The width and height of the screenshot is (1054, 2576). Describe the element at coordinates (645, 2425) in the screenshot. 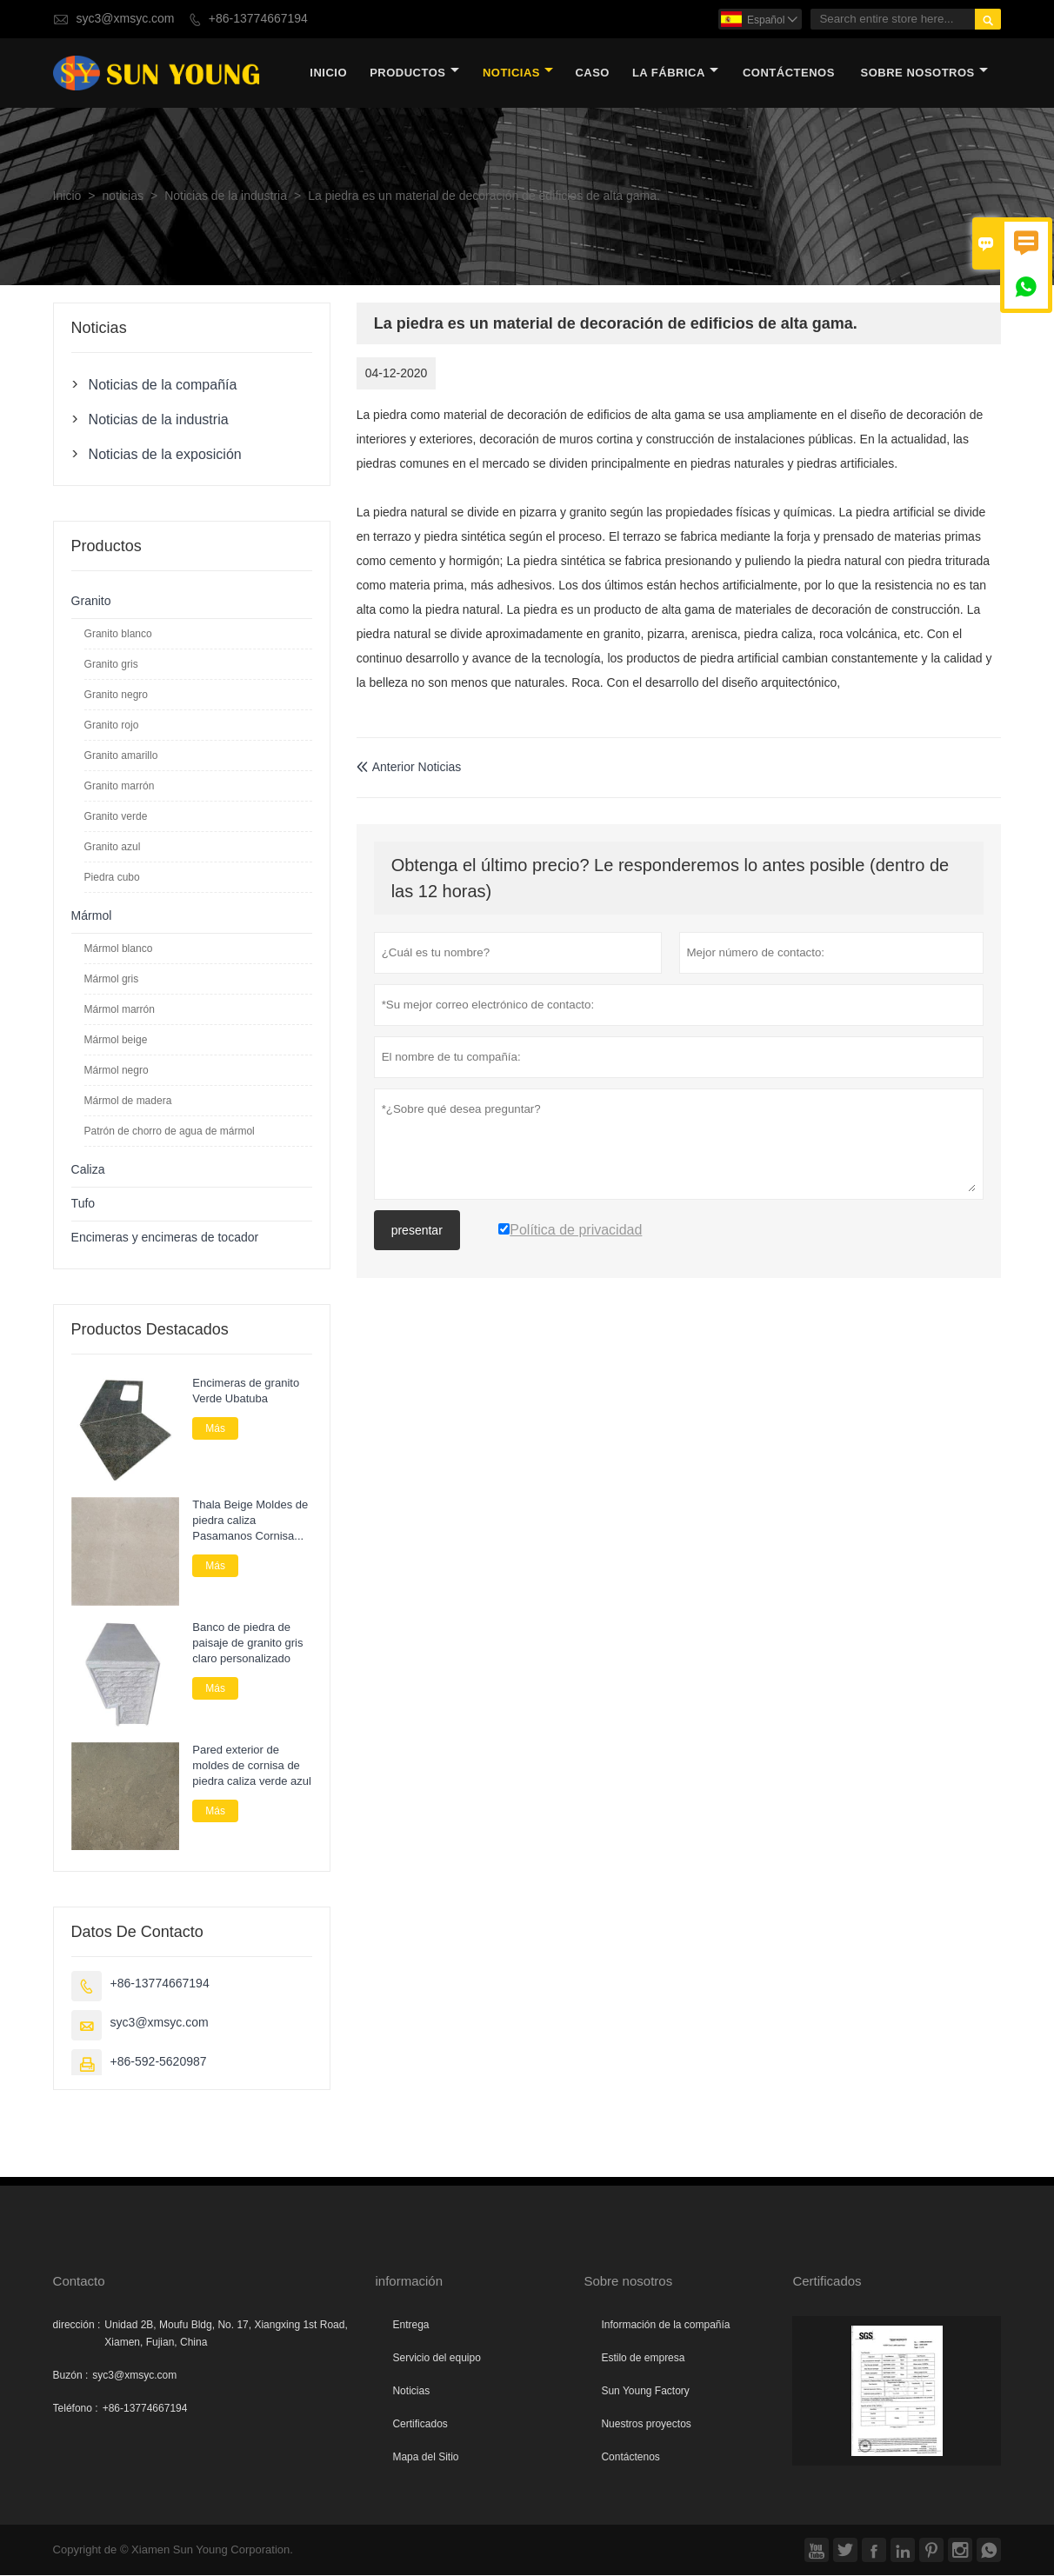

I see `Nuestros proyectos` at that location.